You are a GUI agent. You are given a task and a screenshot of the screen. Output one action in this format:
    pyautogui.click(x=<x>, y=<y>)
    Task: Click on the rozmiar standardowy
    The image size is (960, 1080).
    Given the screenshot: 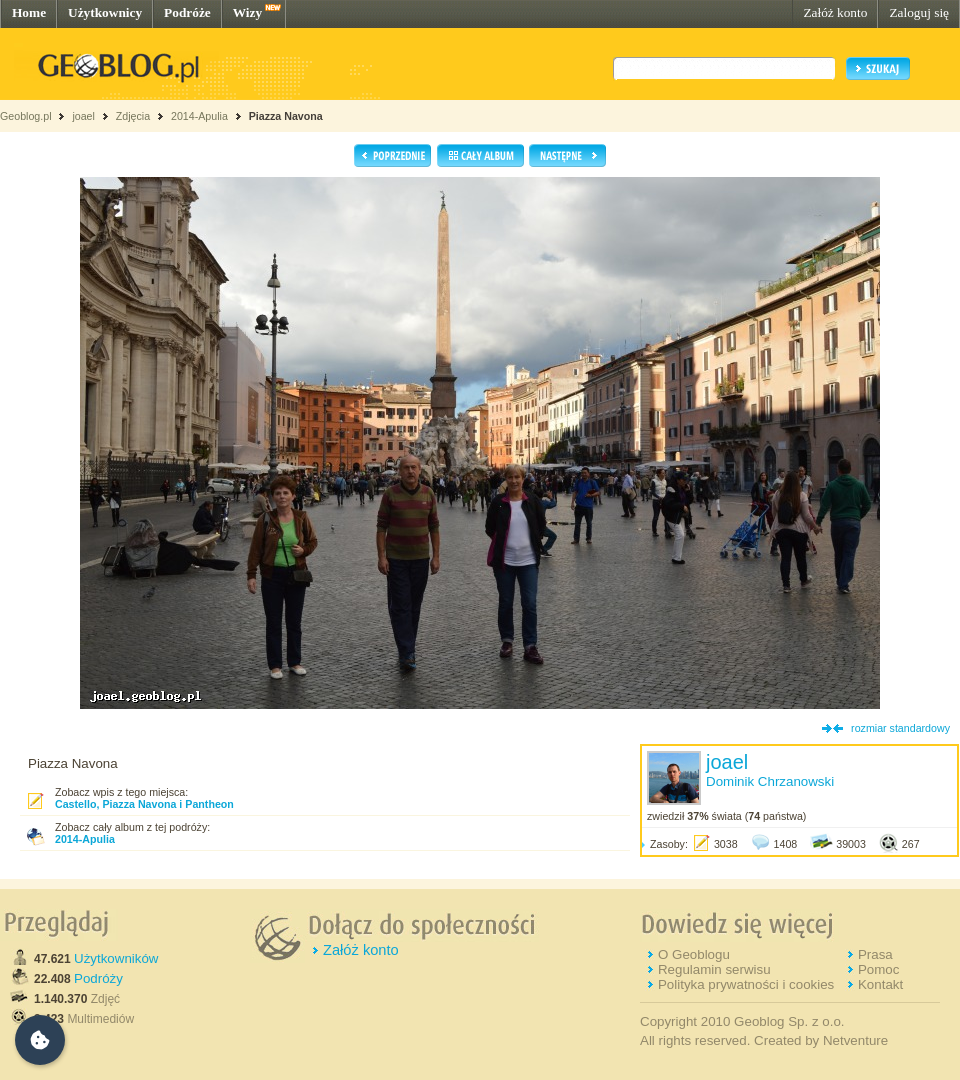 What is the action you would take?
    pyautogui.click(x=900, y=728)
    